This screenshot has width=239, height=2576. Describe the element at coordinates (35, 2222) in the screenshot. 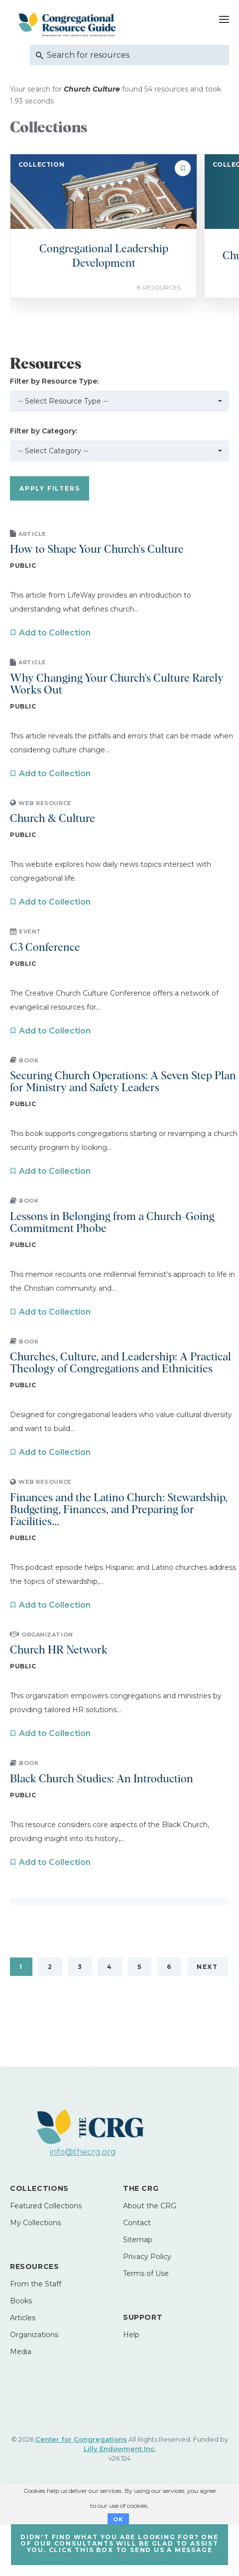

I see `My Collections` at that location.